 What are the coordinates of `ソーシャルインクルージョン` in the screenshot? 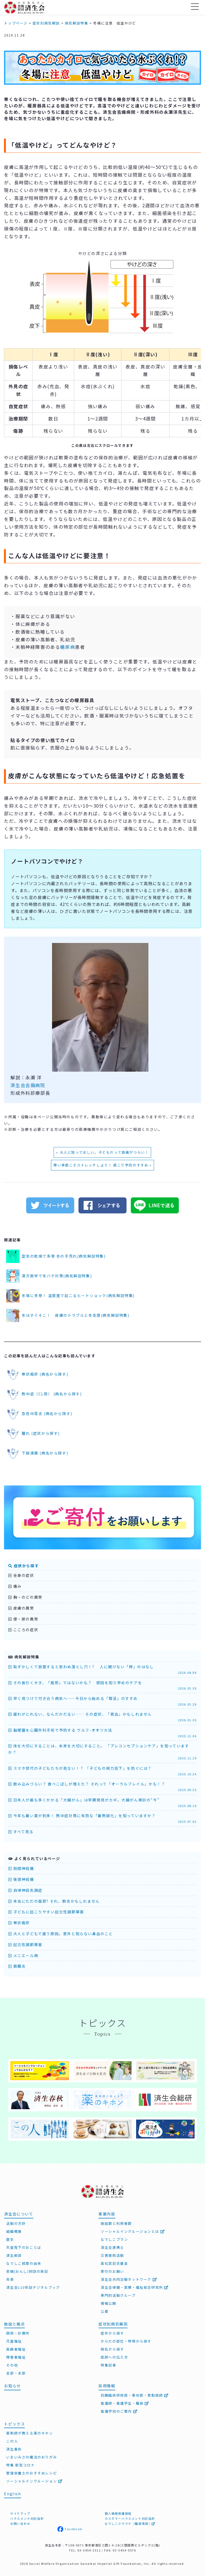 It's located at (34, 2480).